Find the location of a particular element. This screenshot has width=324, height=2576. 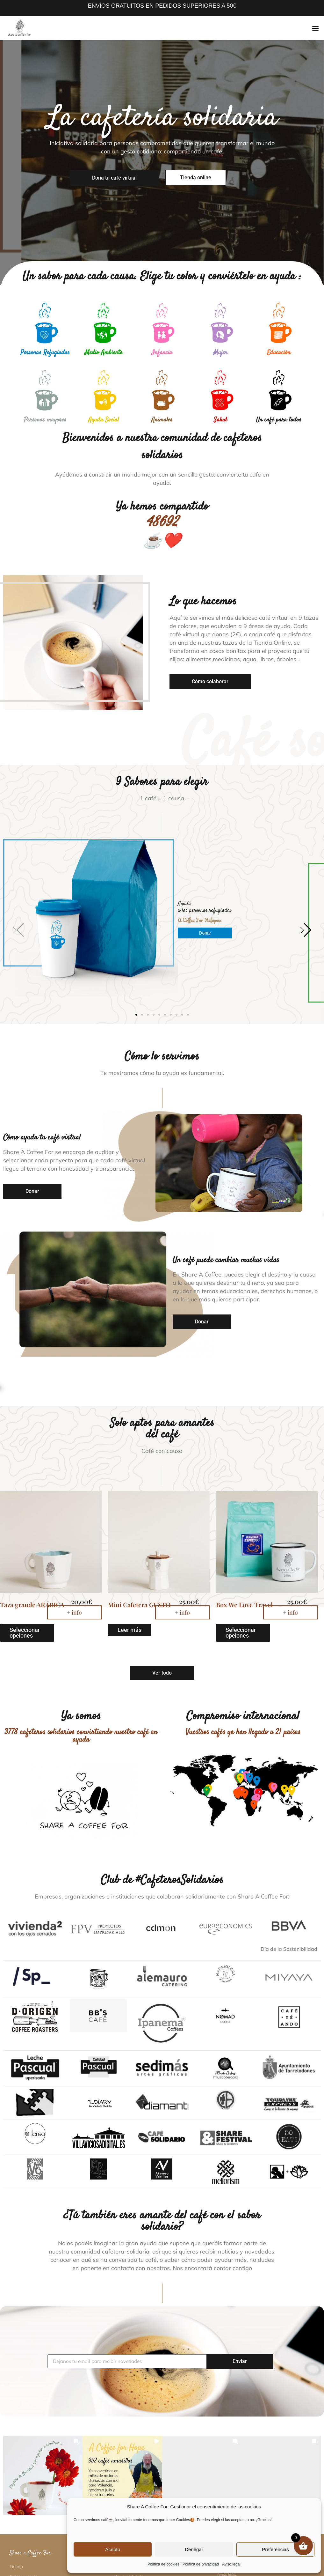

Política de cookies is located at coordinates (163, 2564).